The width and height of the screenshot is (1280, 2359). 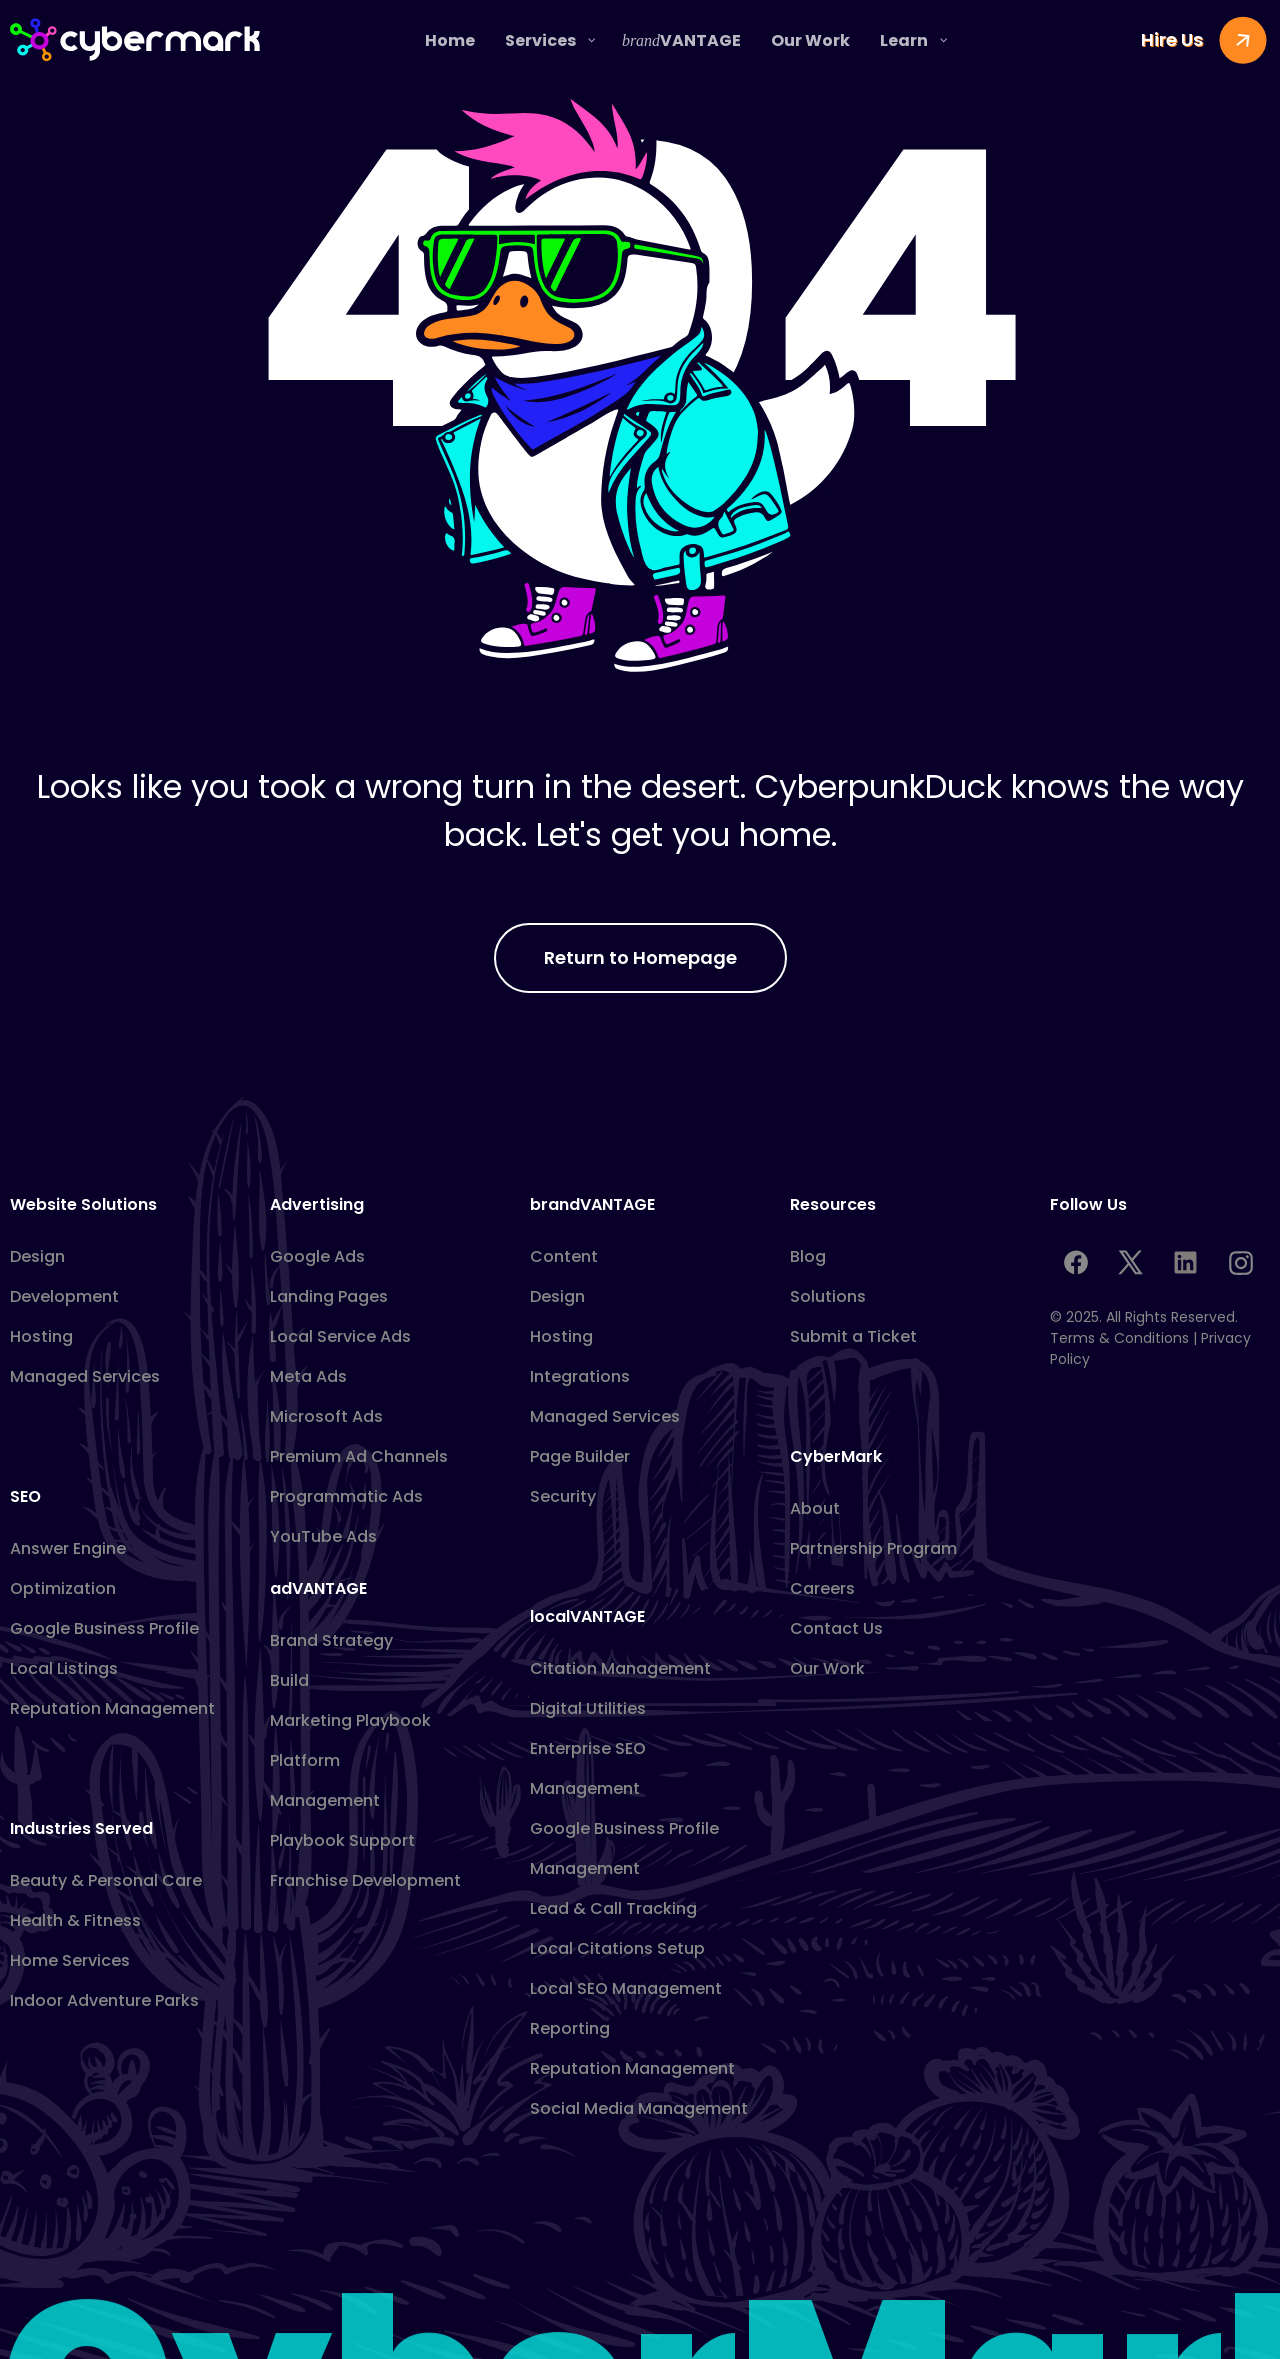 What do you see at coordinates (340, 1336) in the screenshot?
I see `Local Service Ads` at bounding box center [340, 1336].